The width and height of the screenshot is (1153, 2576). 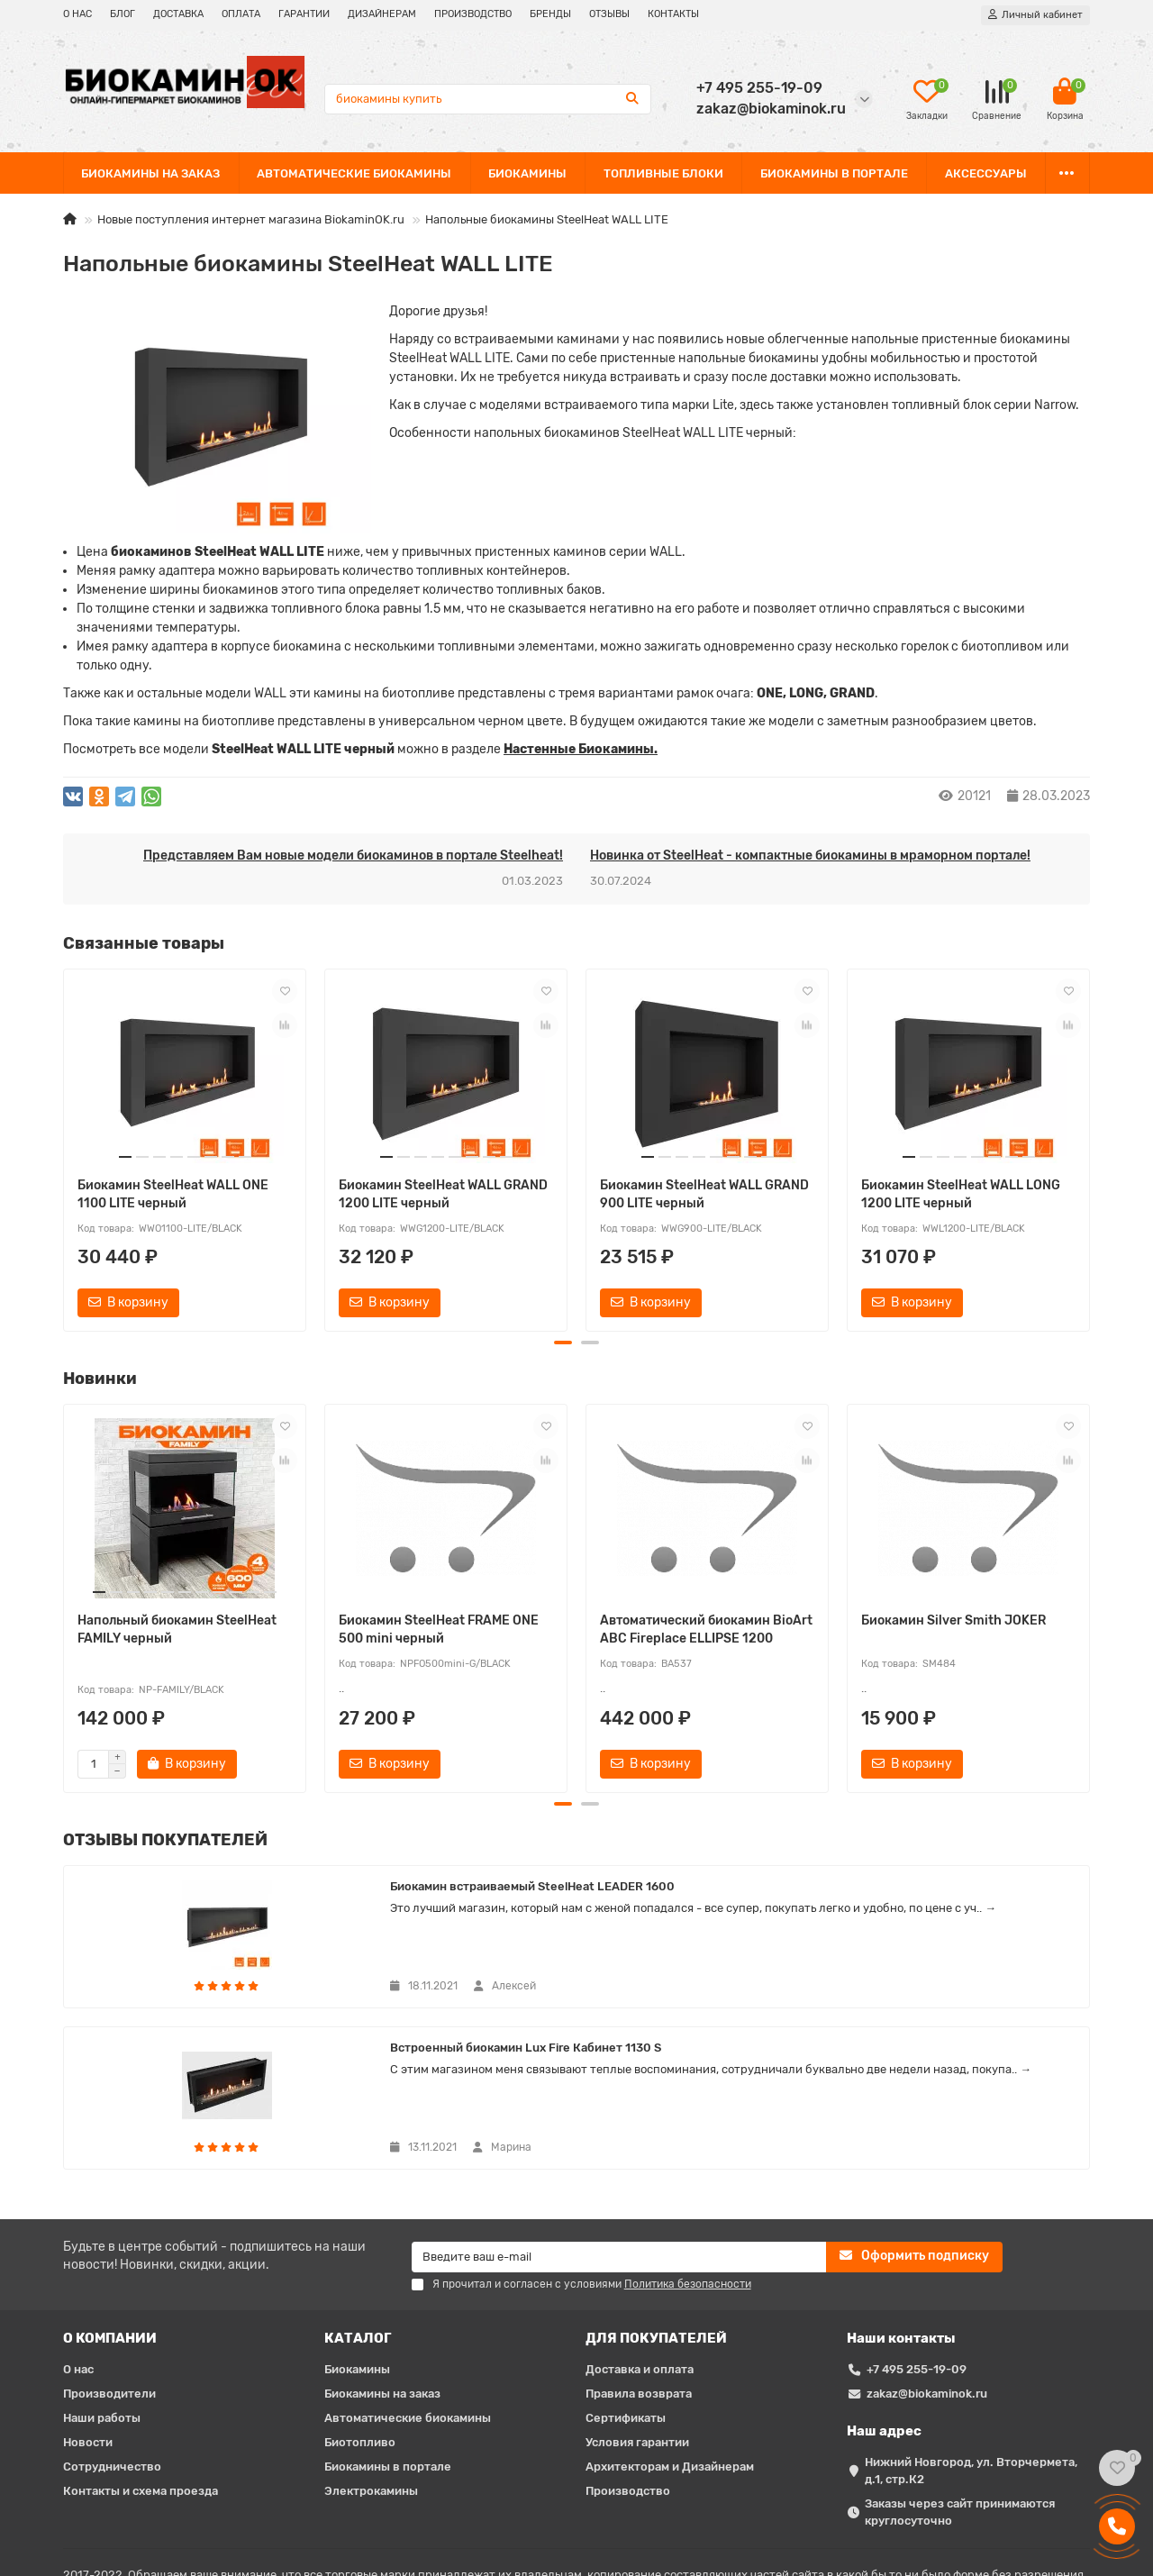 I want to click on Производство, so click(x=628, y=2343).